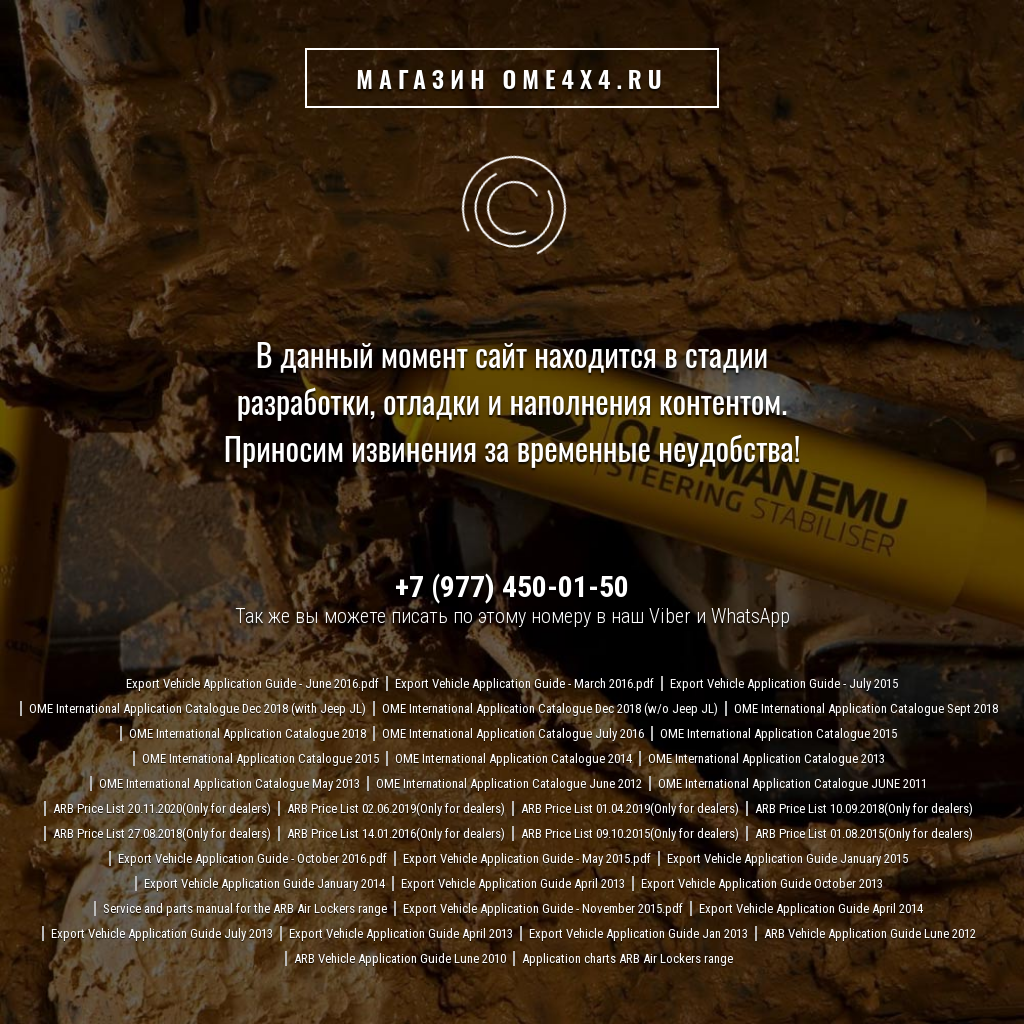  I want to click on Export Vehicle Application Guide - July 2015, so click(784, 683).